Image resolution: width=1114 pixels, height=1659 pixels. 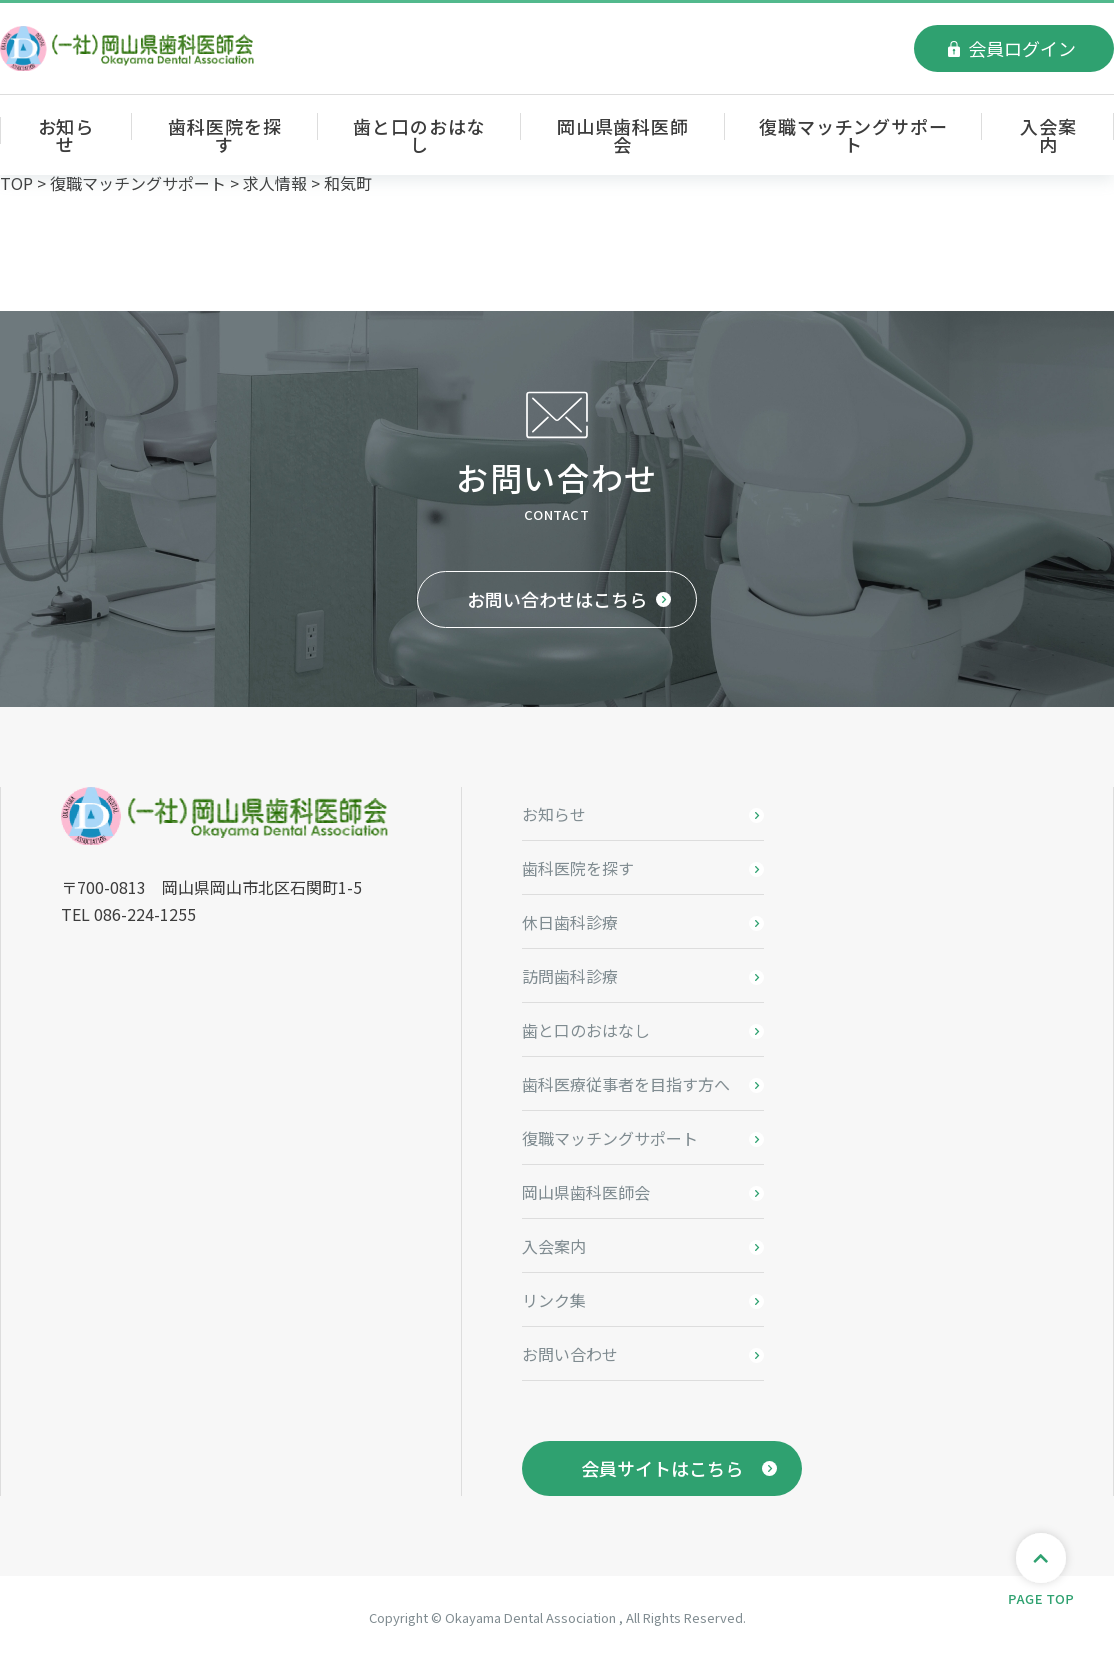 I want to click on 会員サイトはこちら, so click(x=662, y=1468).